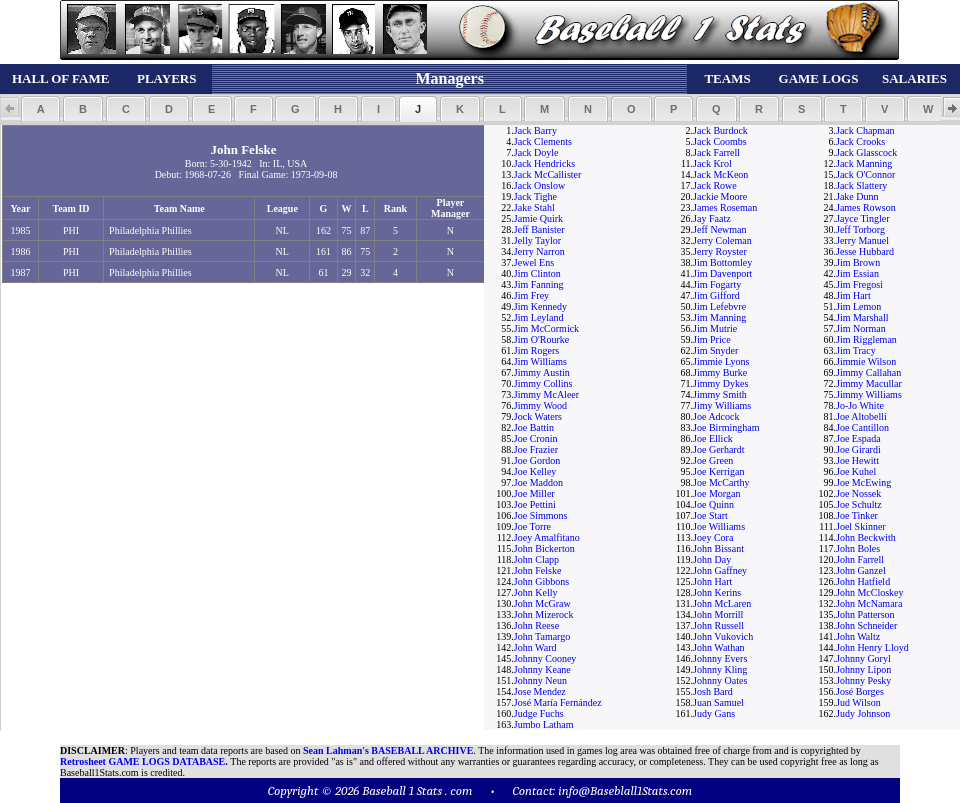 Image resolution: width=960 pixels, height=803 pixels. Describe the element at coordinates (712, 559) in the screenshot. I see `John Day` at that location.